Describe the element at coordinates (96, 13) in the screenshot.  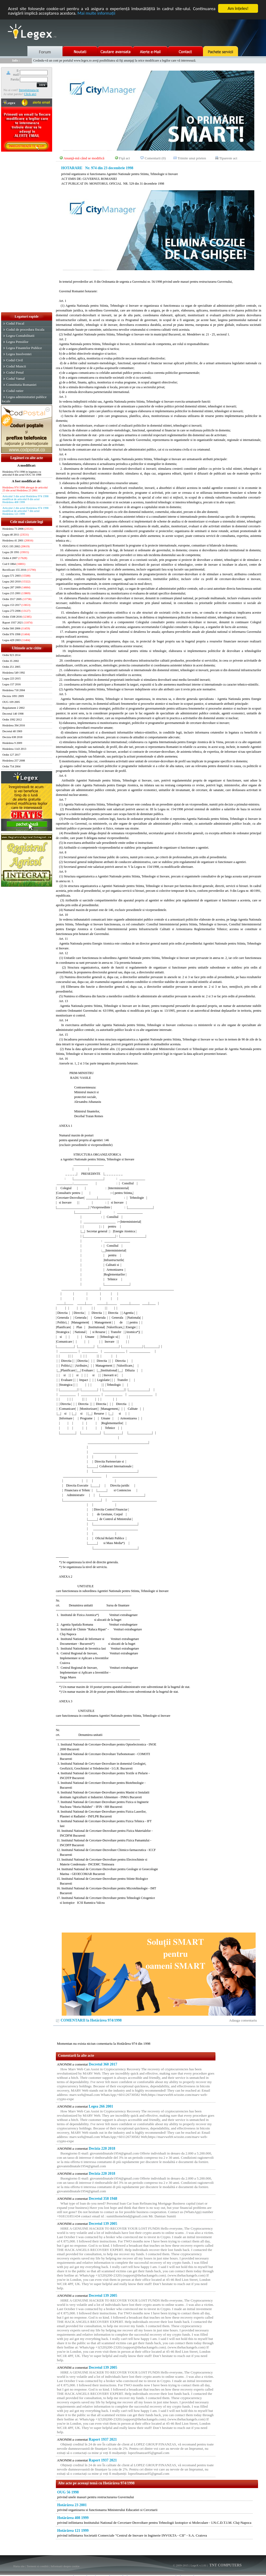
I see `Mai multe informaţii` at that location.